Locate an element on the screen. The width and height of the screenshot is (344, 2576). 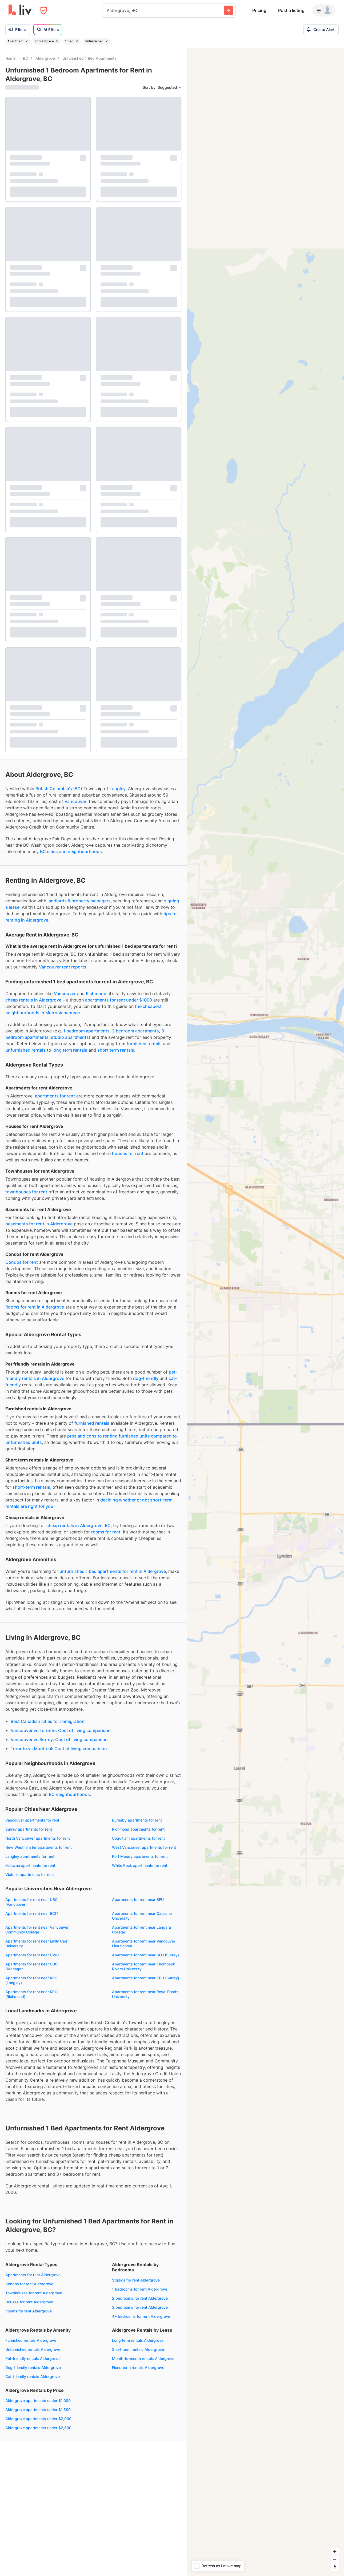
Houses for rent Aldergrove is located at coordinates (29, 2302).